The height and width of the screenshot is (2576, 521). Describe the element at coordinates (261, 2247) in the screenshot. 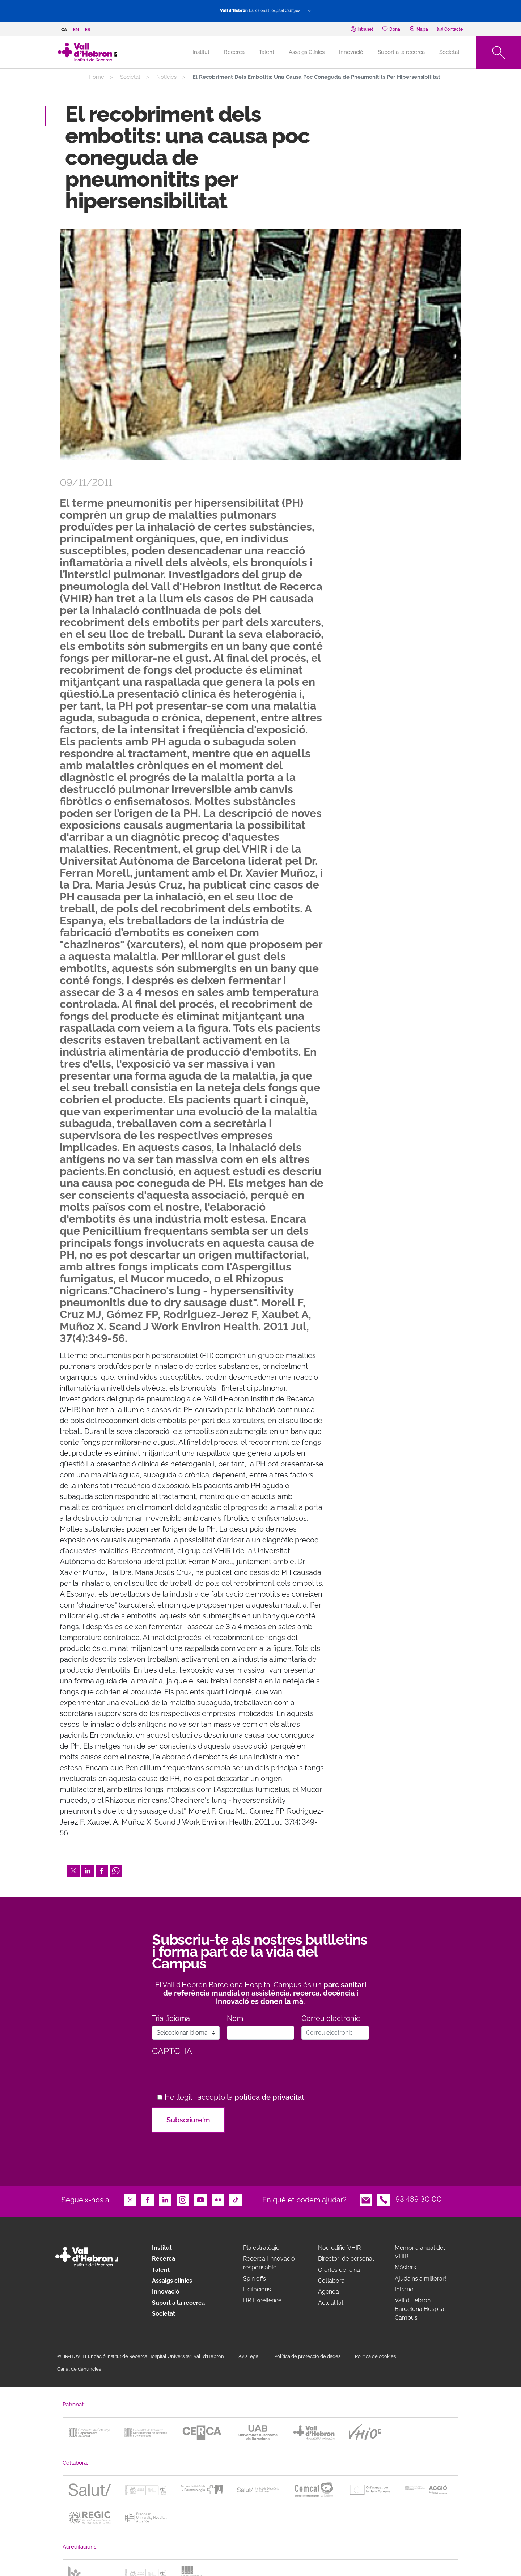

I see `Pla estratègic` at that location.